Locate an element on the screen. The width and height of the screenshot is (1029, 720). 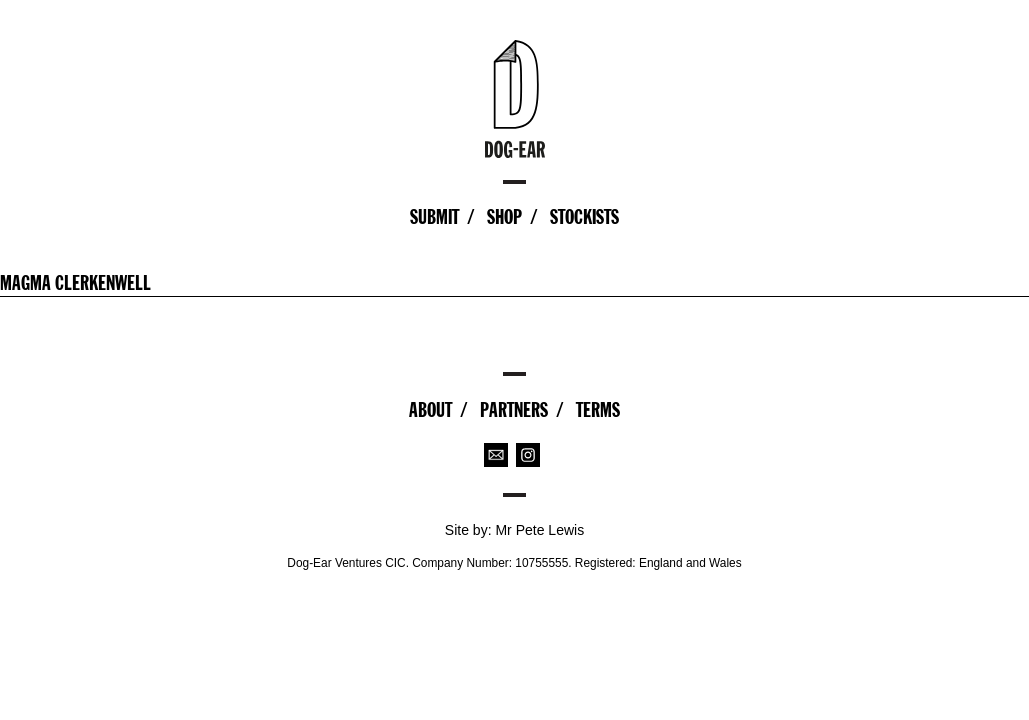
Mr Pete Lewis is located at coordinates (539, 530).